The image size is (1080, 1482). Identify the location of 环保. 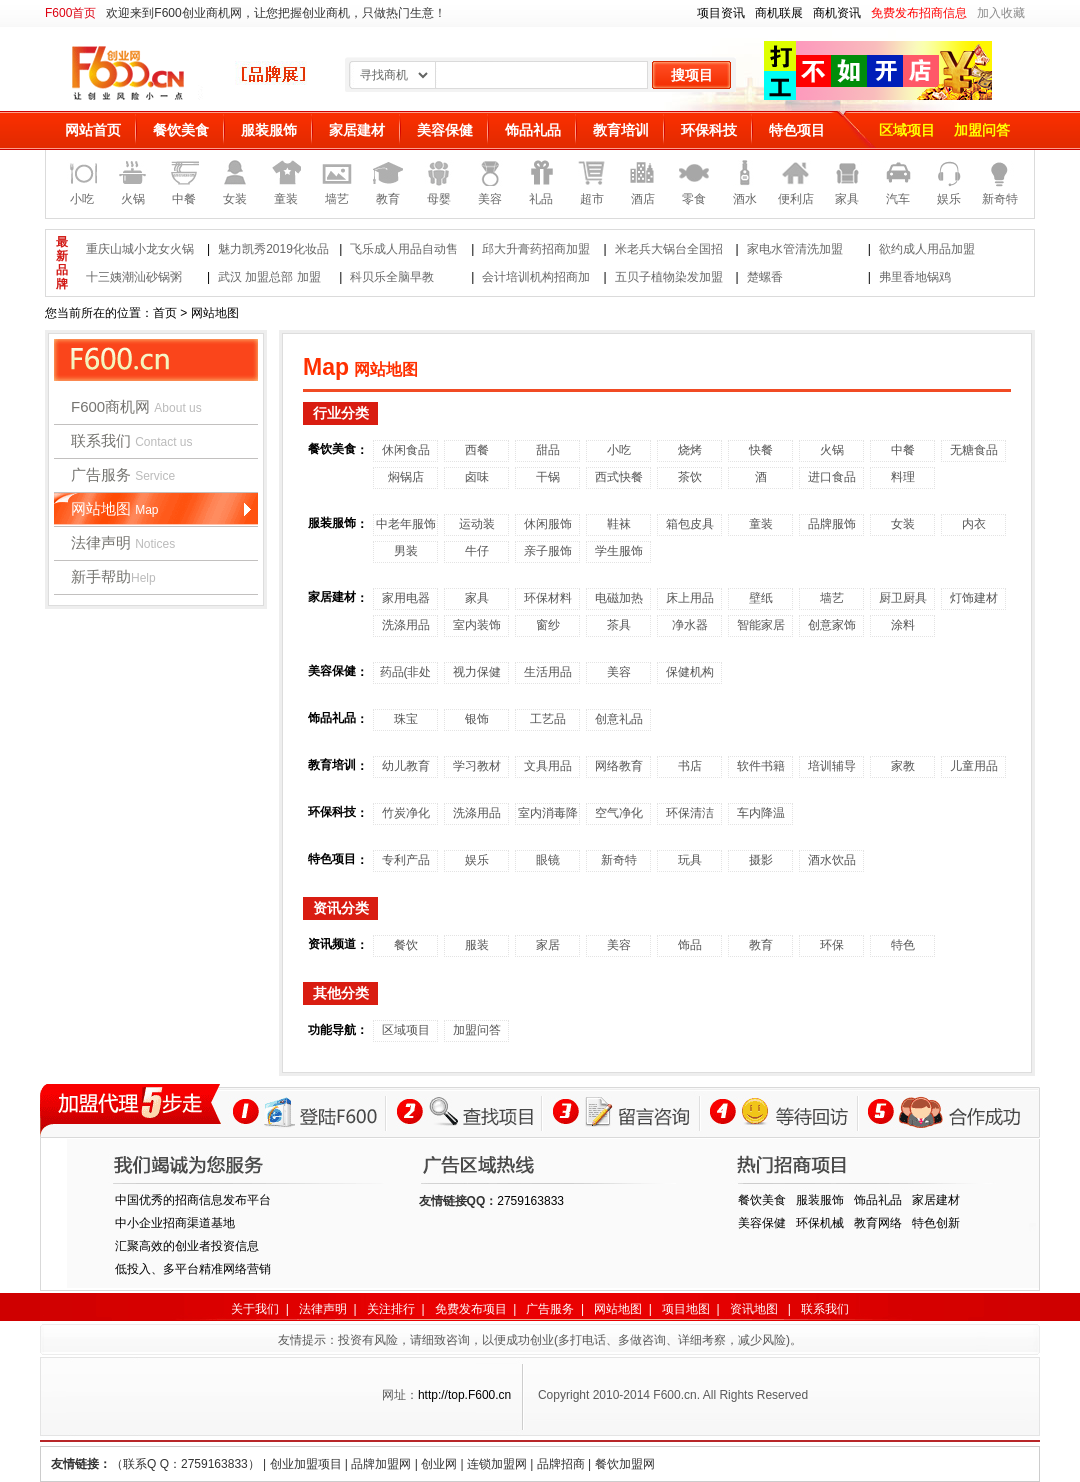
(832, 945).